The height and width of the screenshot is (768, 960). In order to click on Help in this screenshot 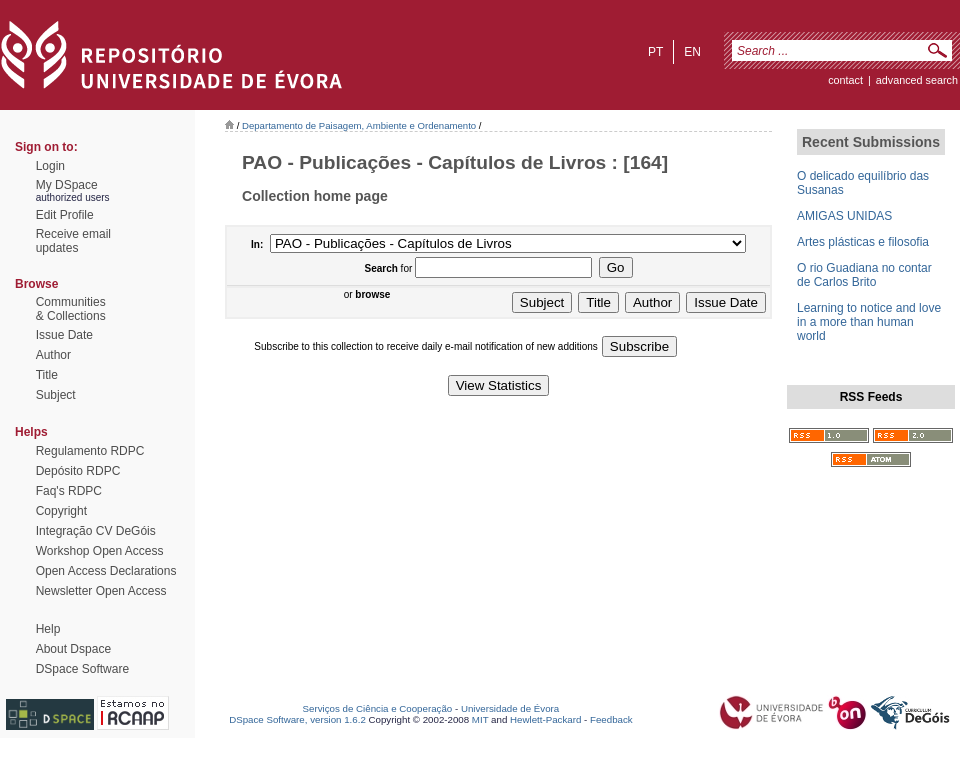, I will do `click(48, 629)`.